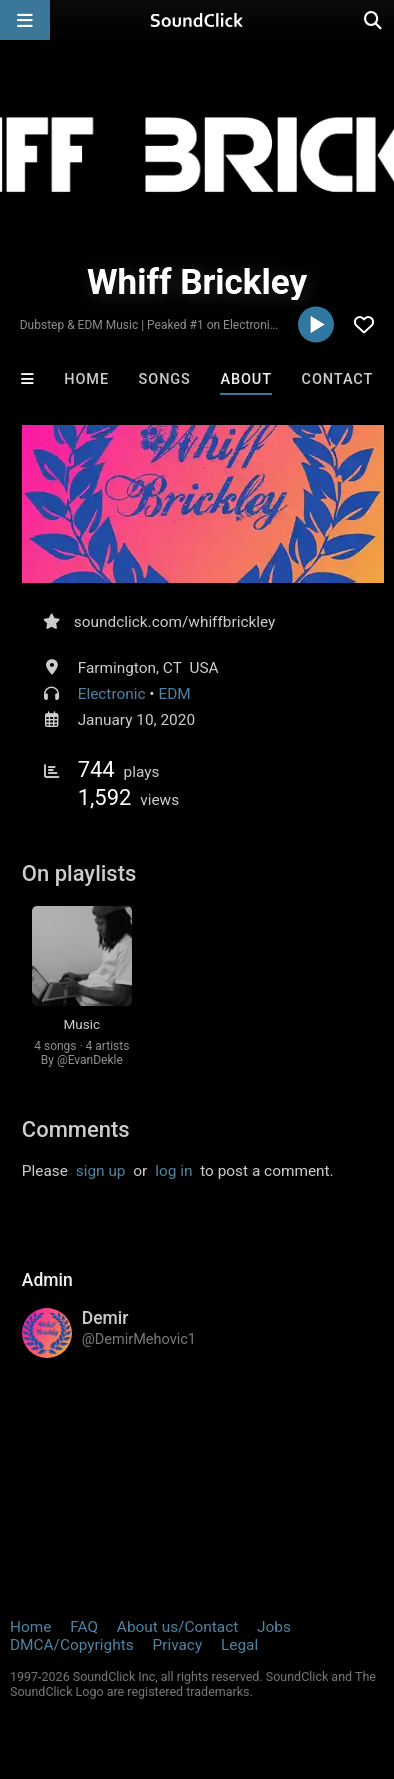 The width and height of the screenshot is (394, 1779). Describe the element at coordinates (246, 379) in the screenshot. I see `About` at that location.